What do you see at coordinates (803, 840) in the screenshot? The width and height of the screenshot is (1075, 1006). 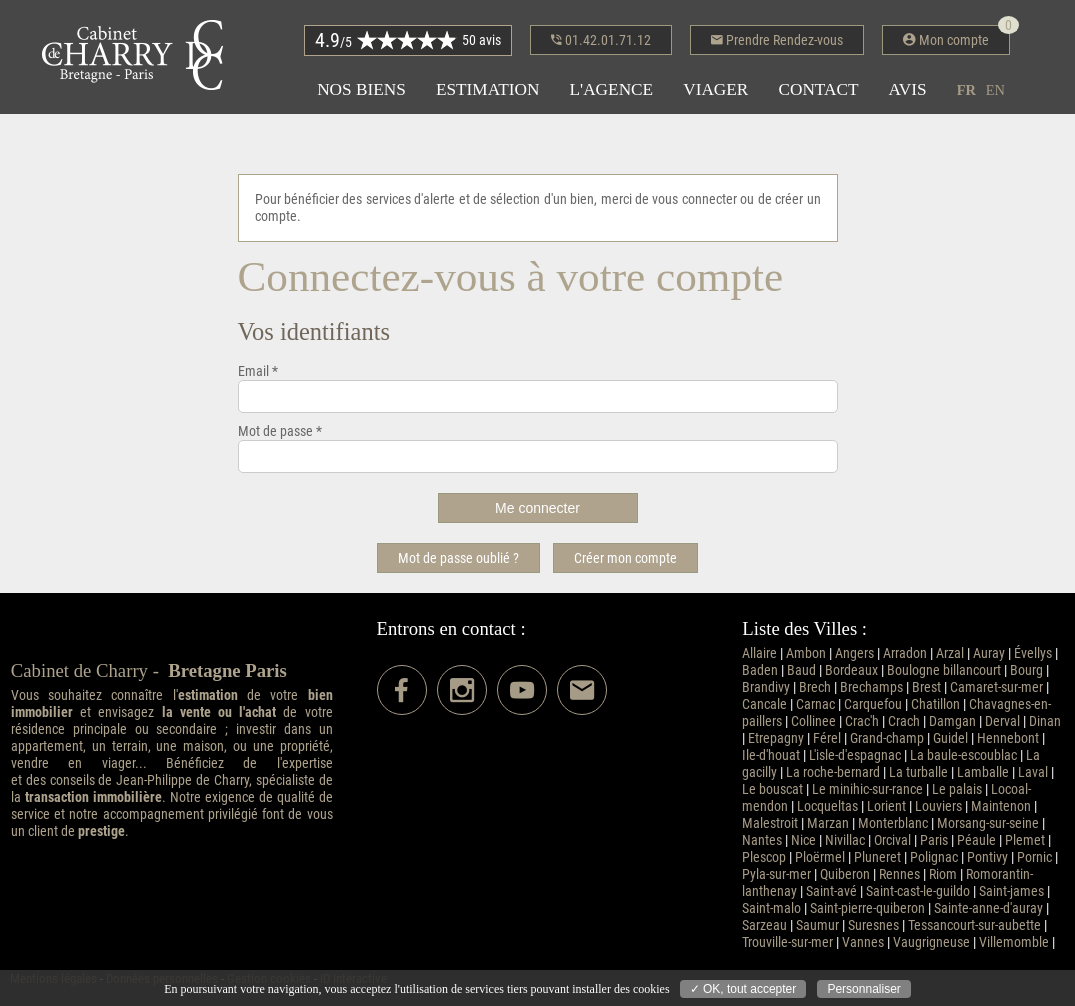 I see `Nice` at bounding box center [803, 840].